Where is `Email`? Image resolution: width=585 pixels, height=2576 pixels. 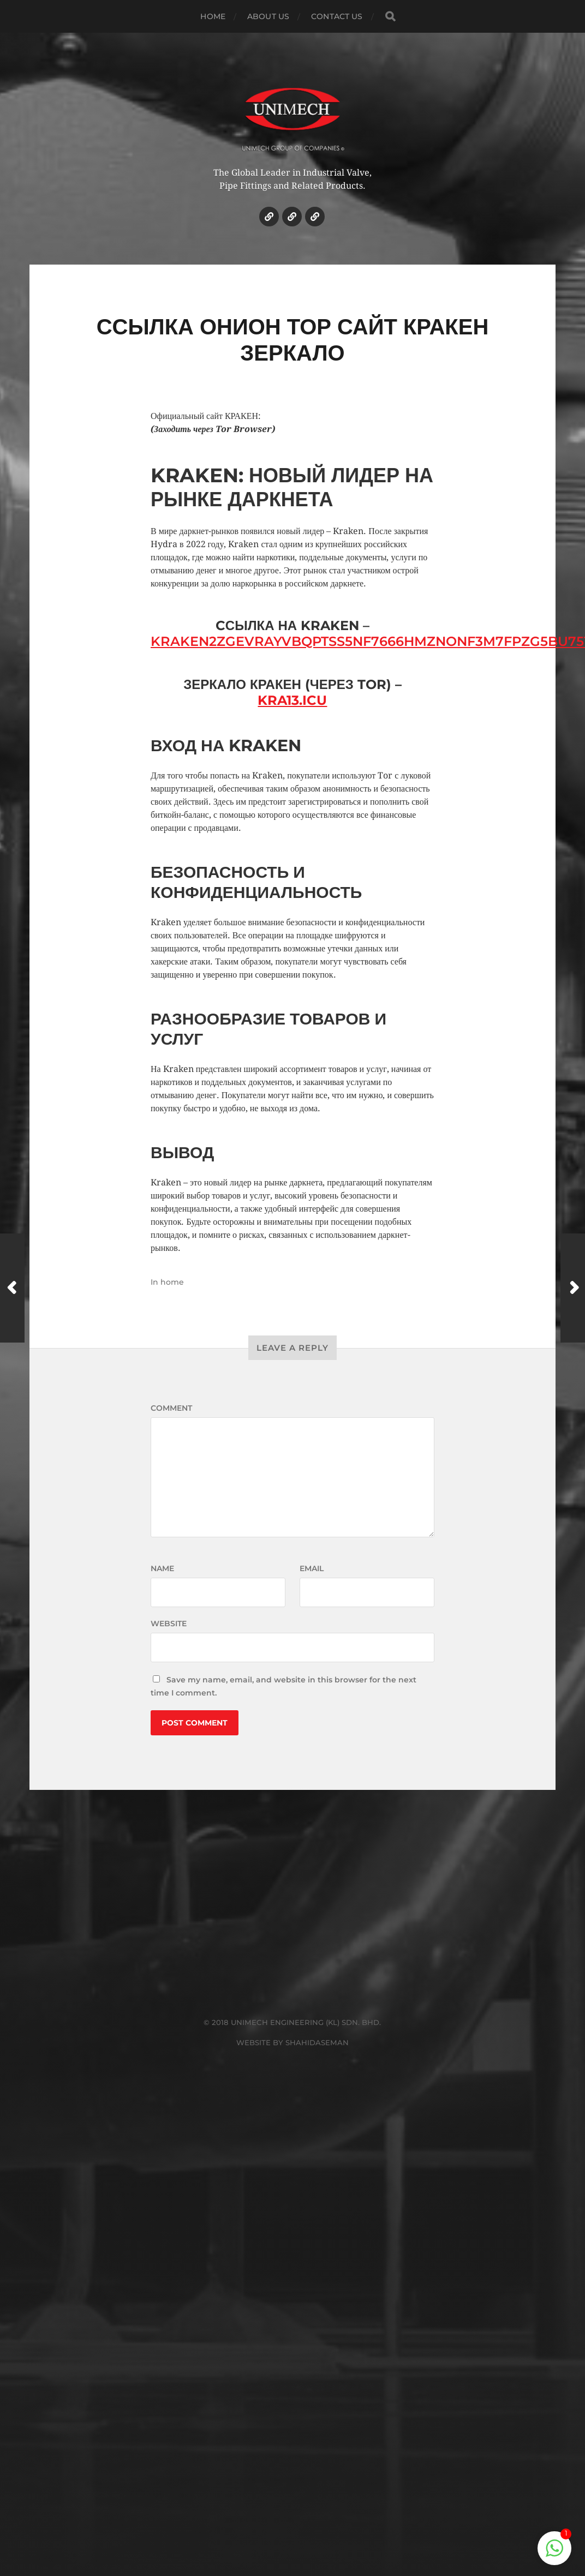 Email is located at coordinates (312, 1568).